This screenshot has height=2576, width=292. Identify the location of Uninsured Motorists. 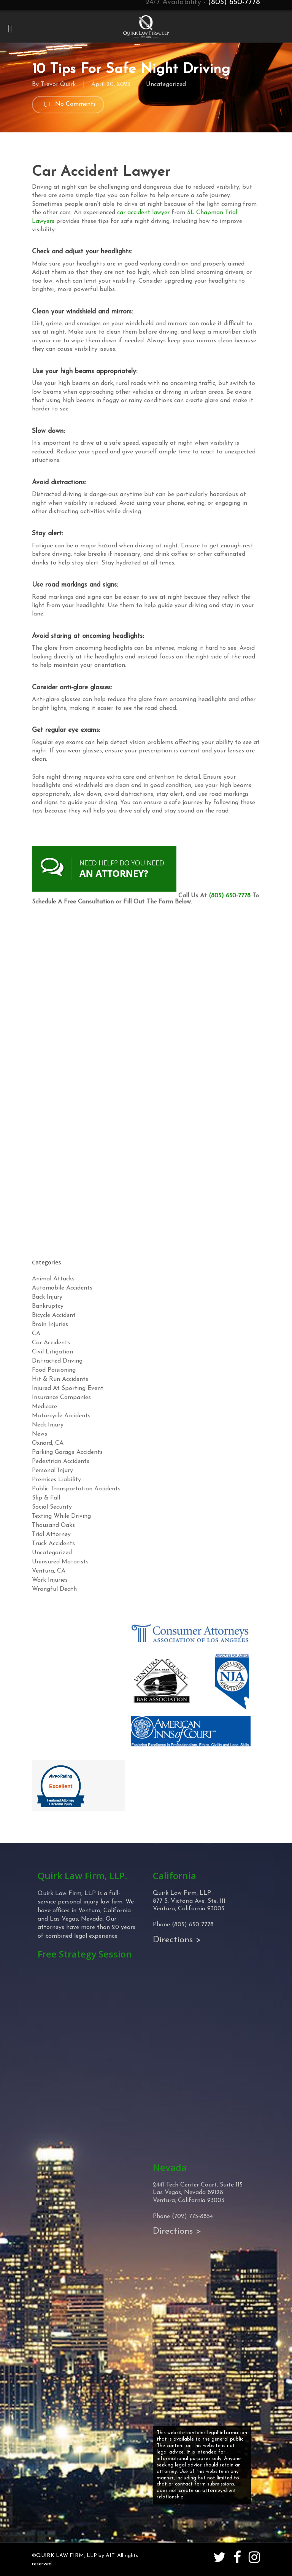
(60, 1562).